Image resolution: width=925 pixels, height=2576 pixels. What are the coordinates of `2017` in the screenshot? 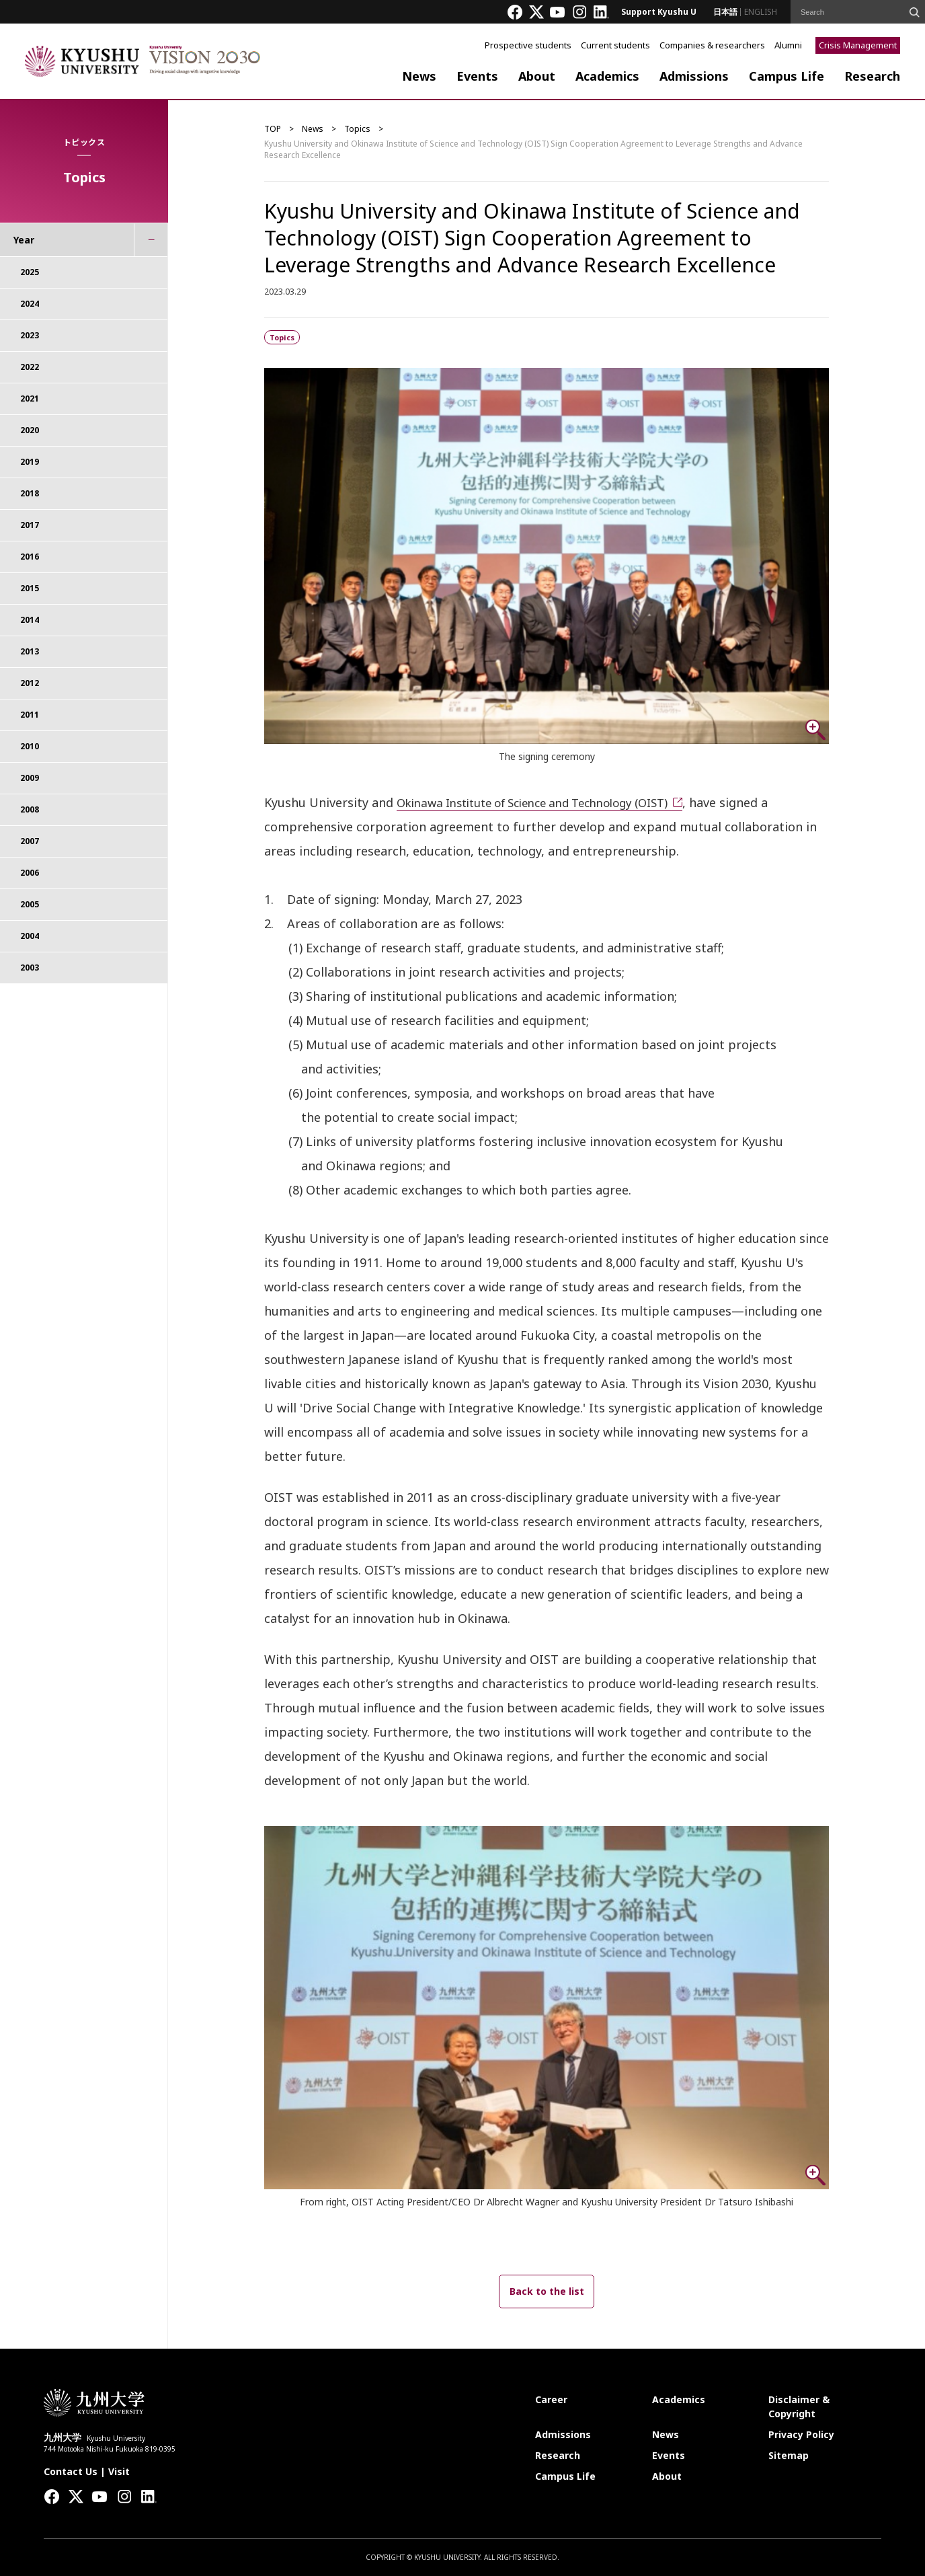 It's located at (29, 525).